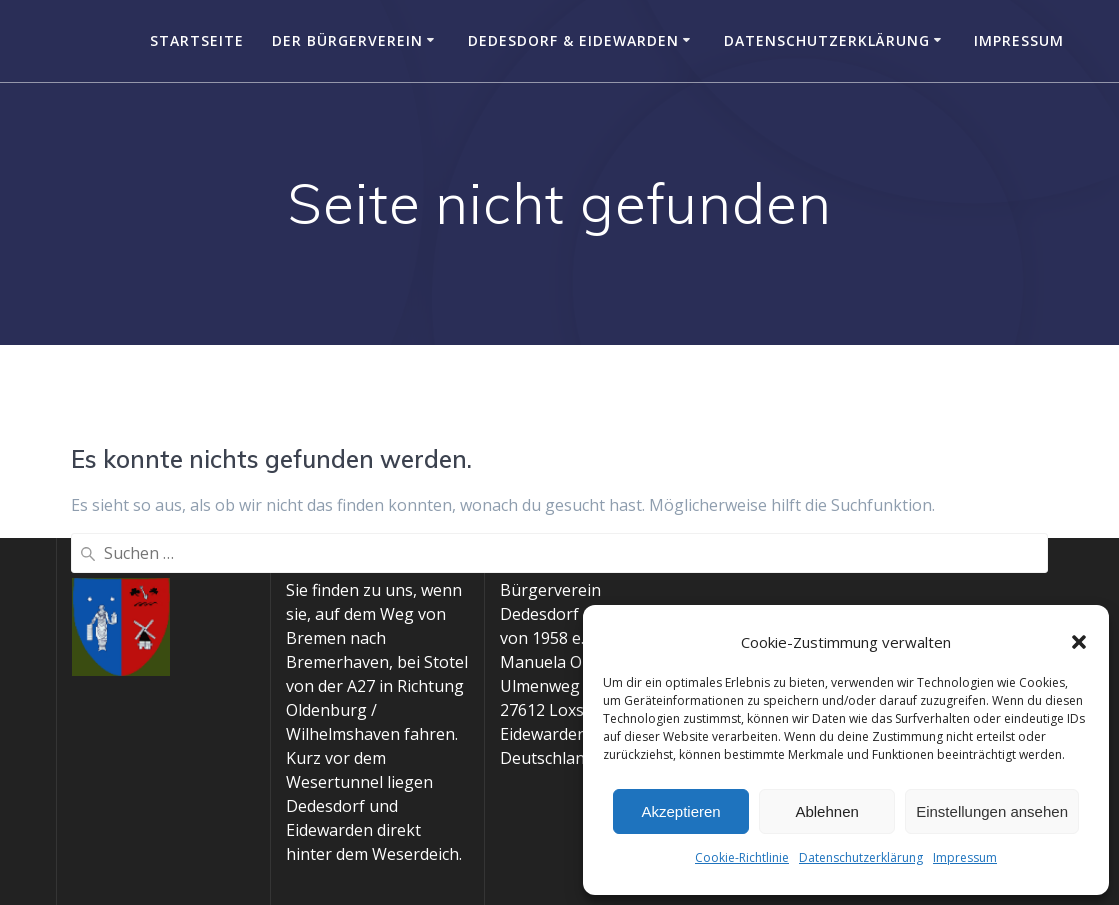 The height and width of the screenshot is (905, 1119). What do you see at coordinates (680, 811) in the screenshot?
I see `Akzeptieren` at bounding box center [680, 811].